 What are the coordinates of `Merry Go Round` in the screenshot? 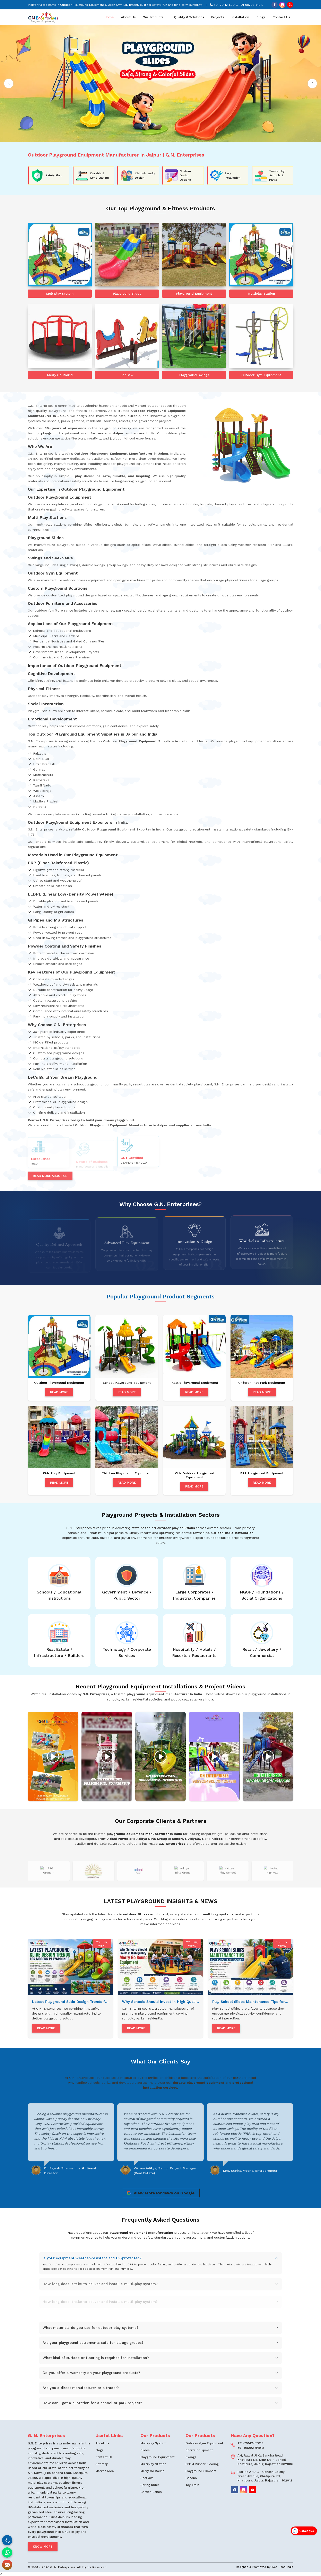 It's located at (152, 2471).